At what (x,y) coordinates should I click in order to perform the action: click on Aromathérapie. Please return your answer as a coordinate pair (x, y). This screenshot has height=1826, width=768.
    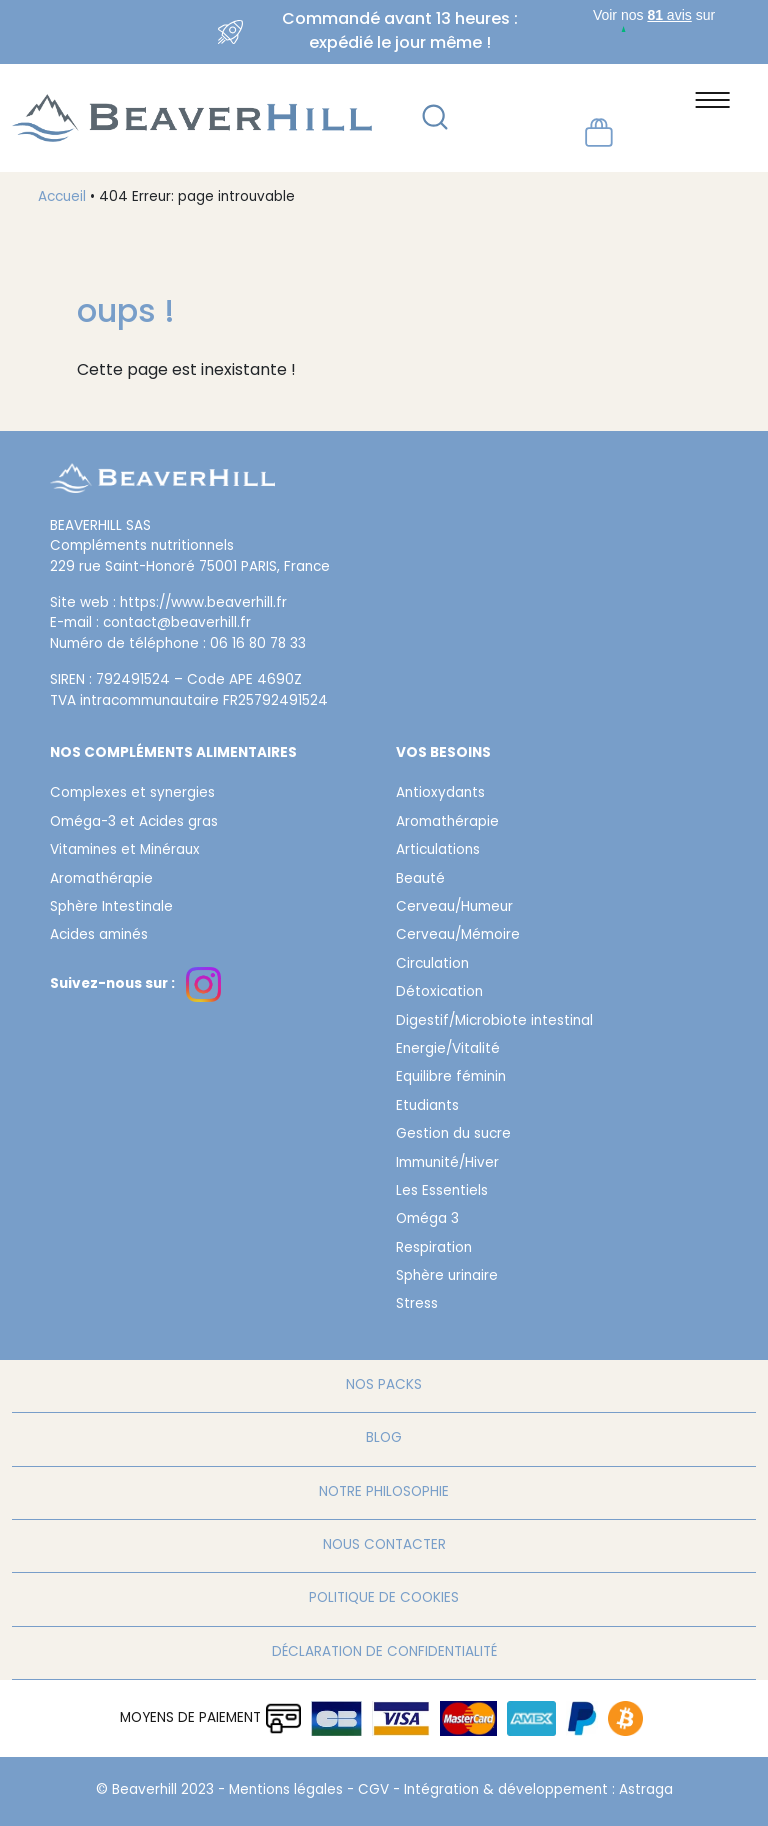
    Looking at the image, I should click on (101, 880).